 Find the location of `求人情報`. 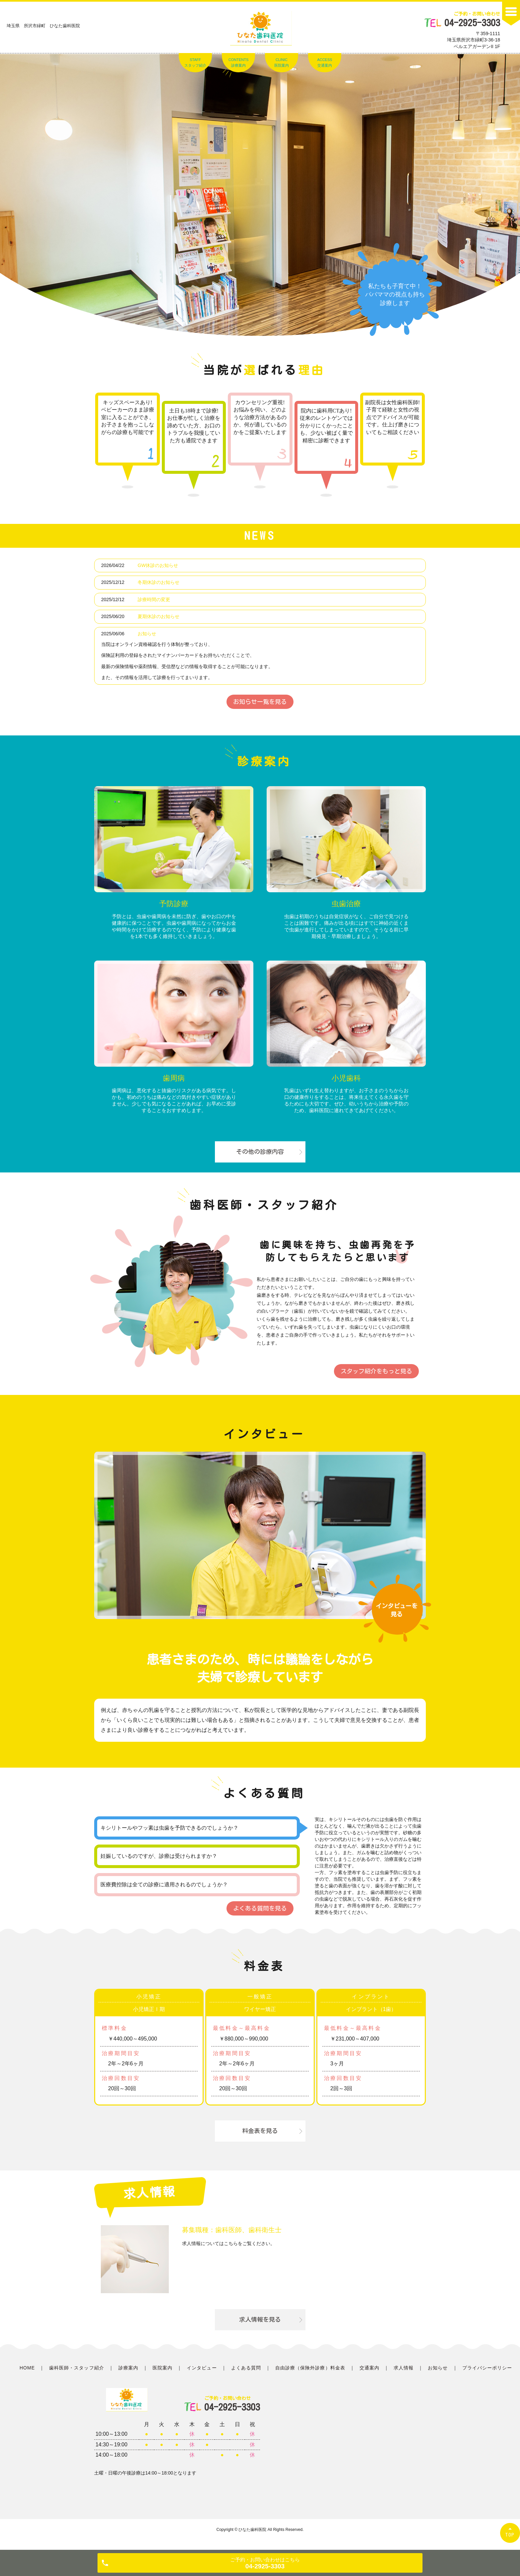

求人情報 is located at coordinates (404, 2367).